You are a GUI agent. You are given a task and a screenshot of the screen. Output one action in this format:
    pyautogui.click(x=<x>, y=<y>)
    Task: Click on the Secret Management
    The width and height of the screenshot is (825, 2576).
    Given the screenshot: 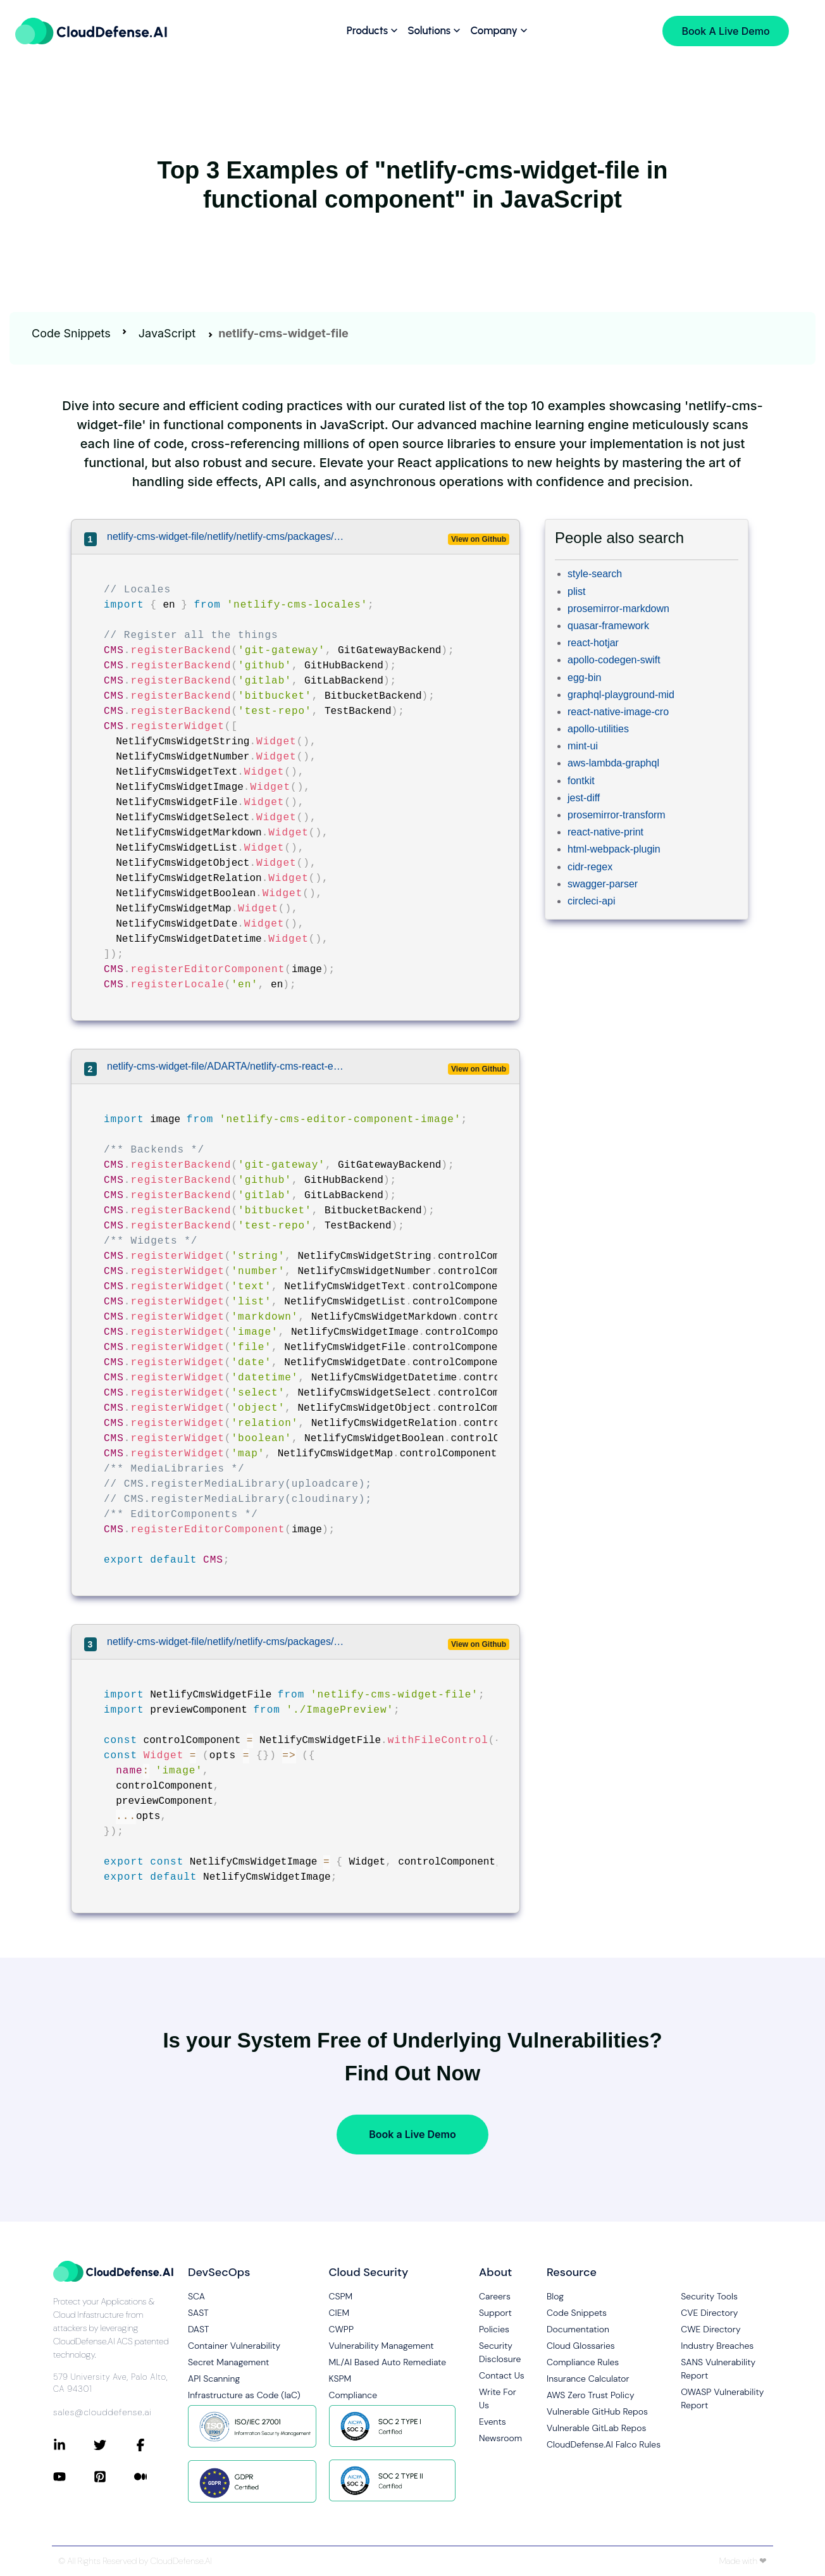 What is the action you would take?
    pyautogui.click(x=228, y=2362)
    